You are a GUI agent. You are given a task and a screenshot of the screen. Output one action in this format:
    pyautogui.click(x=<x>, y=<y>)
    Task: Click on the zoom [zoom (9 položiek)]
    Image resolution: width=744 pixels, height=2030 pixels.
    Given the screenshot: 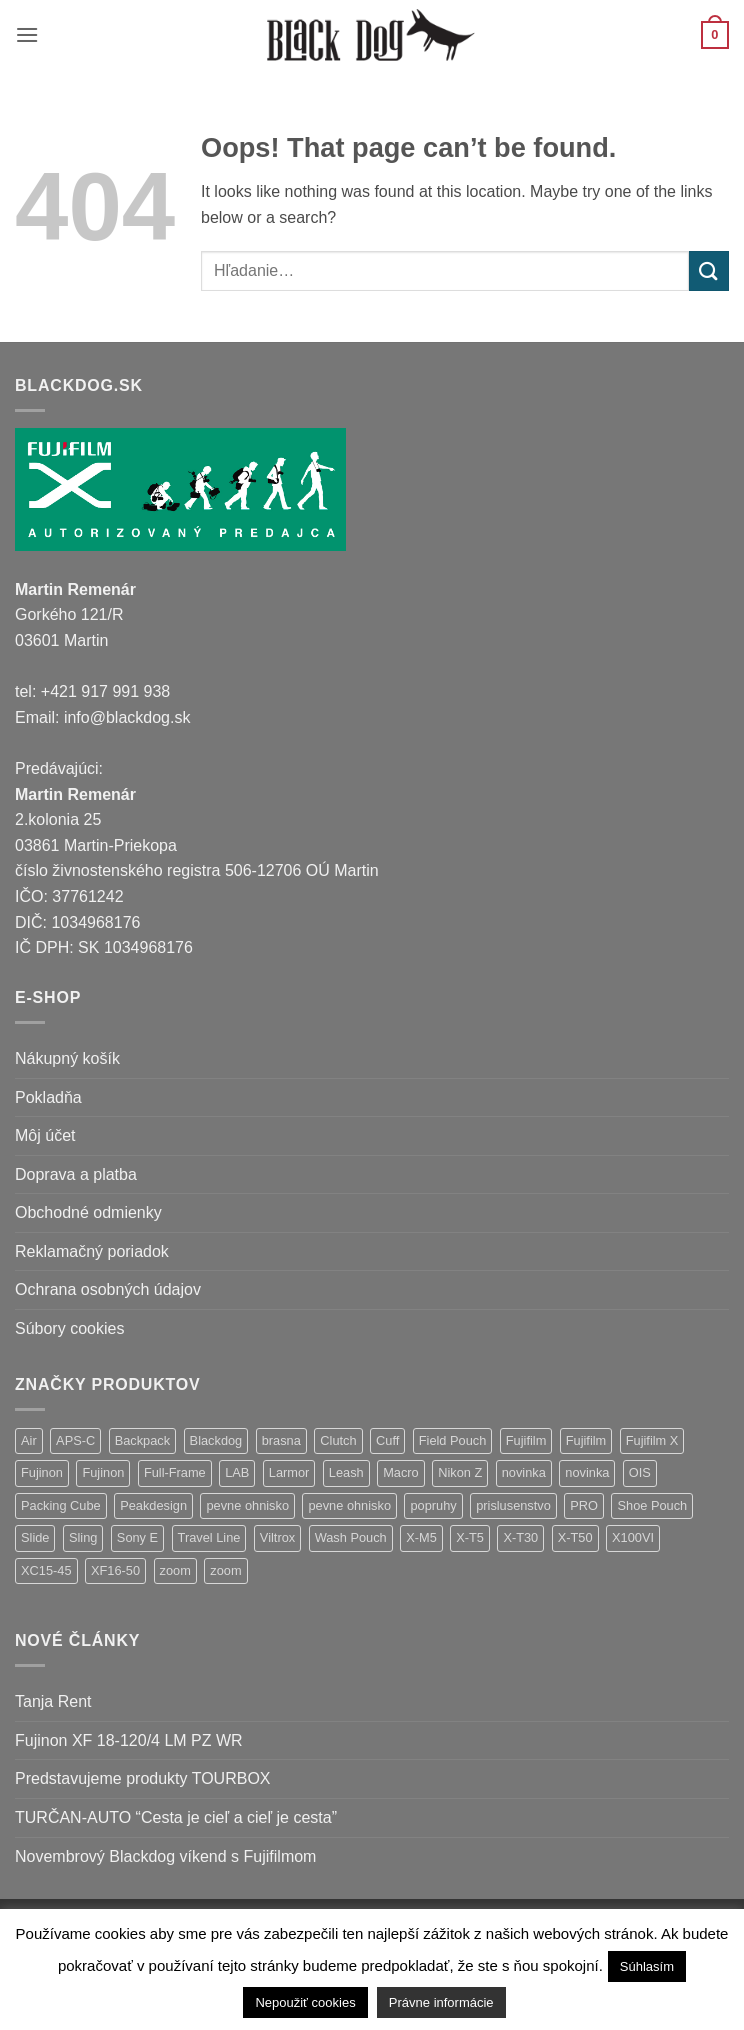 What is the action you would take?
    pyautogui.click(x=175, y=1570)
    